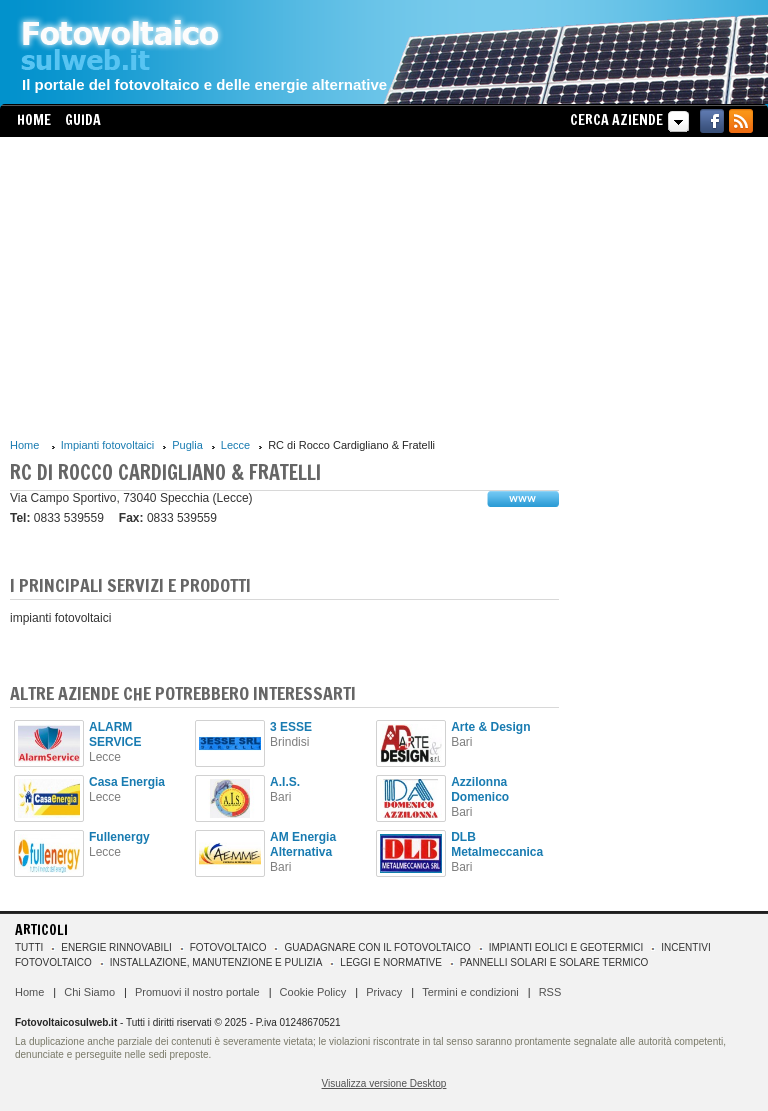  Describe the element at coordinates (377, 947) in the screenshot. I see `Guadagnare con il fotovoltaico` at that location.